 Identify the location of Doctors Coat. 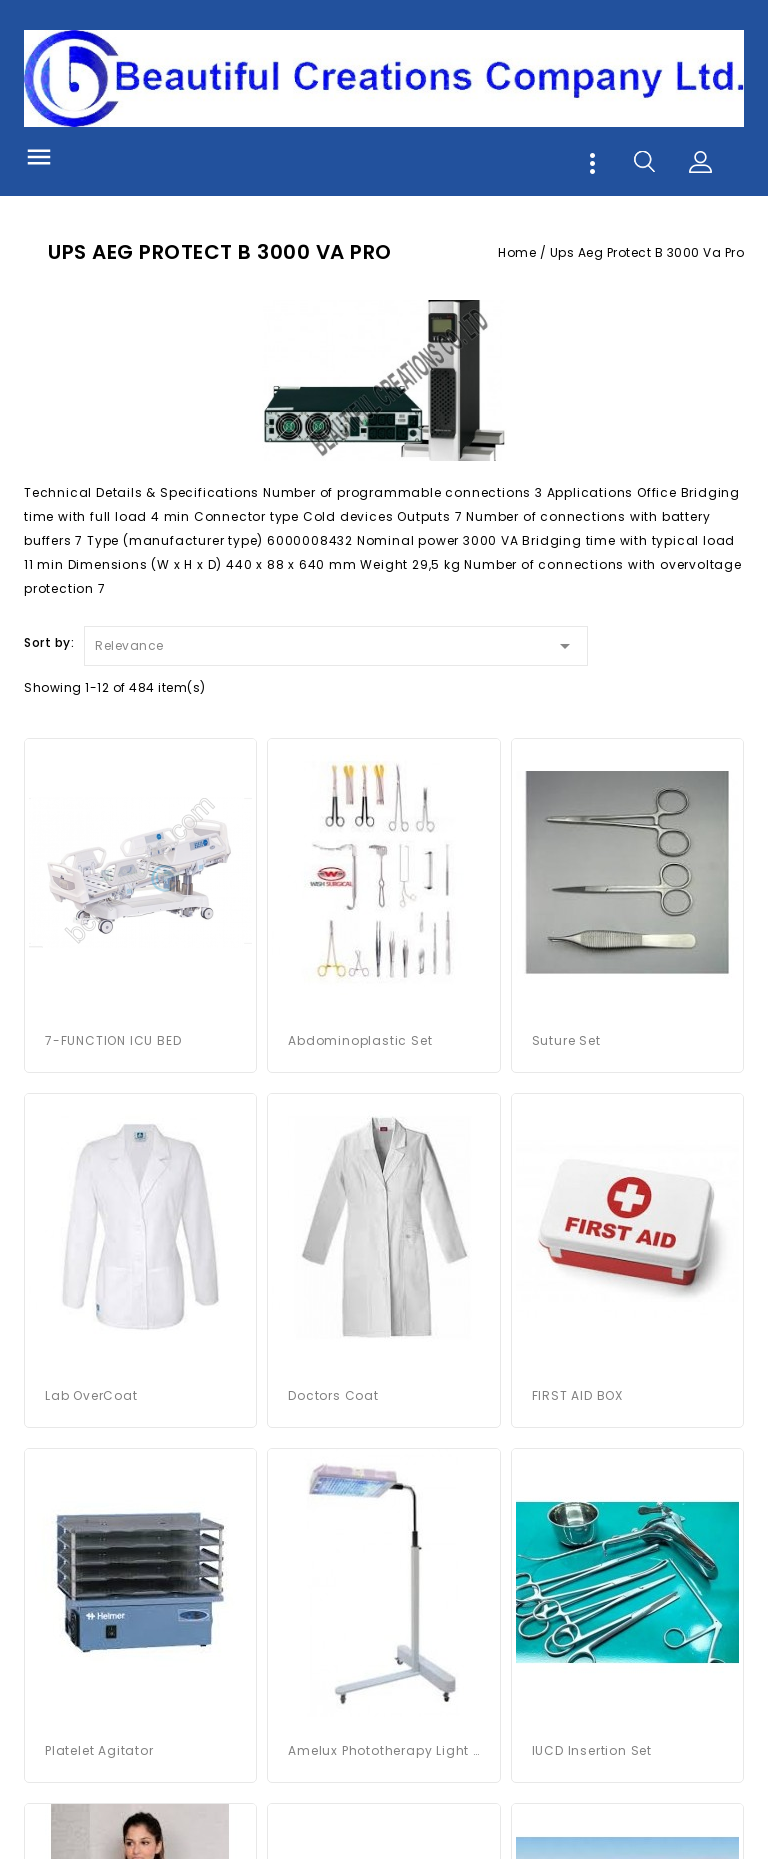
(333, 1395).